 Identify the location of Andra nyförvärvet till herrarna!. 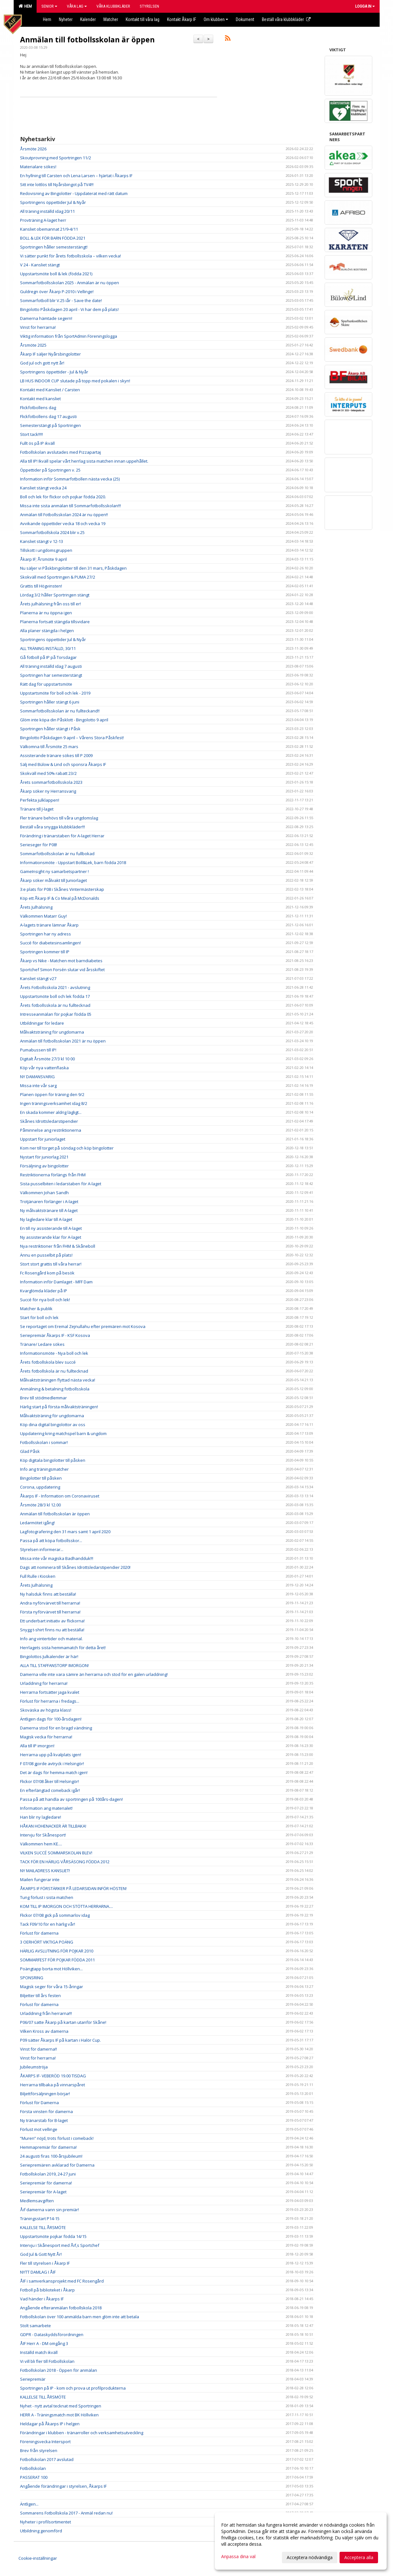
(50, 1603).